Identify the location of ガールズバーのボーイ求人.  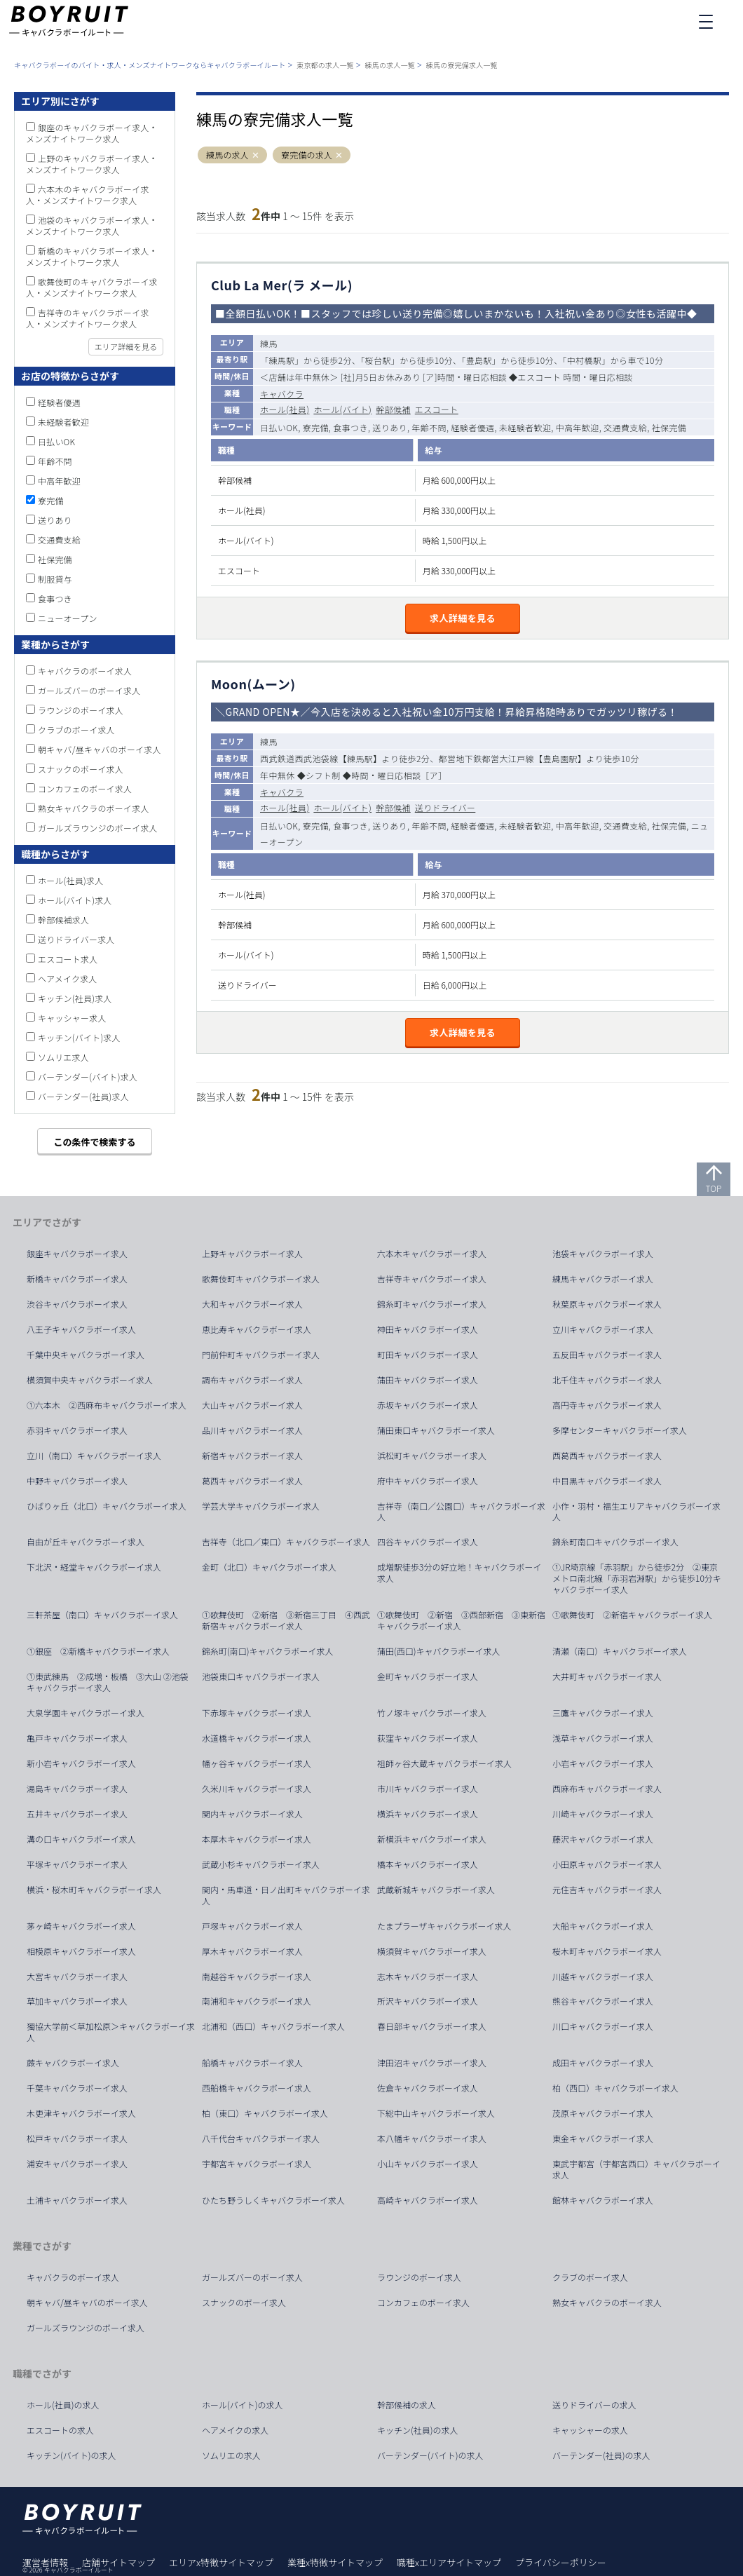
(89, 690).